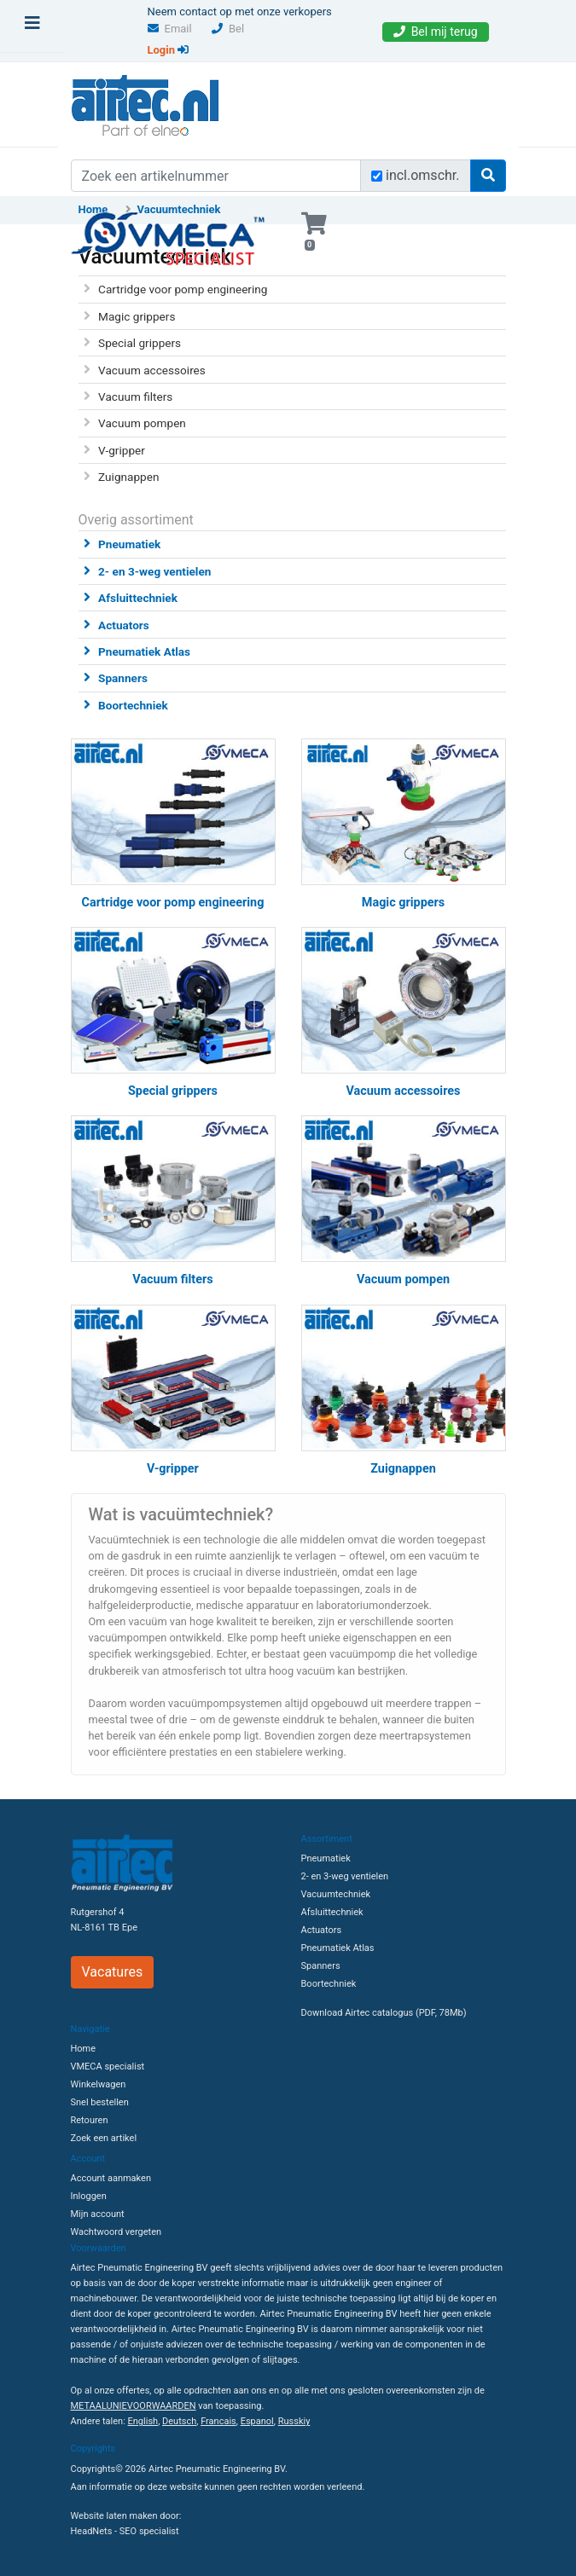  What do you see at coordinates (123, 625) in the screenshot?
I see `Actuators` at bounding box center [123, 625].